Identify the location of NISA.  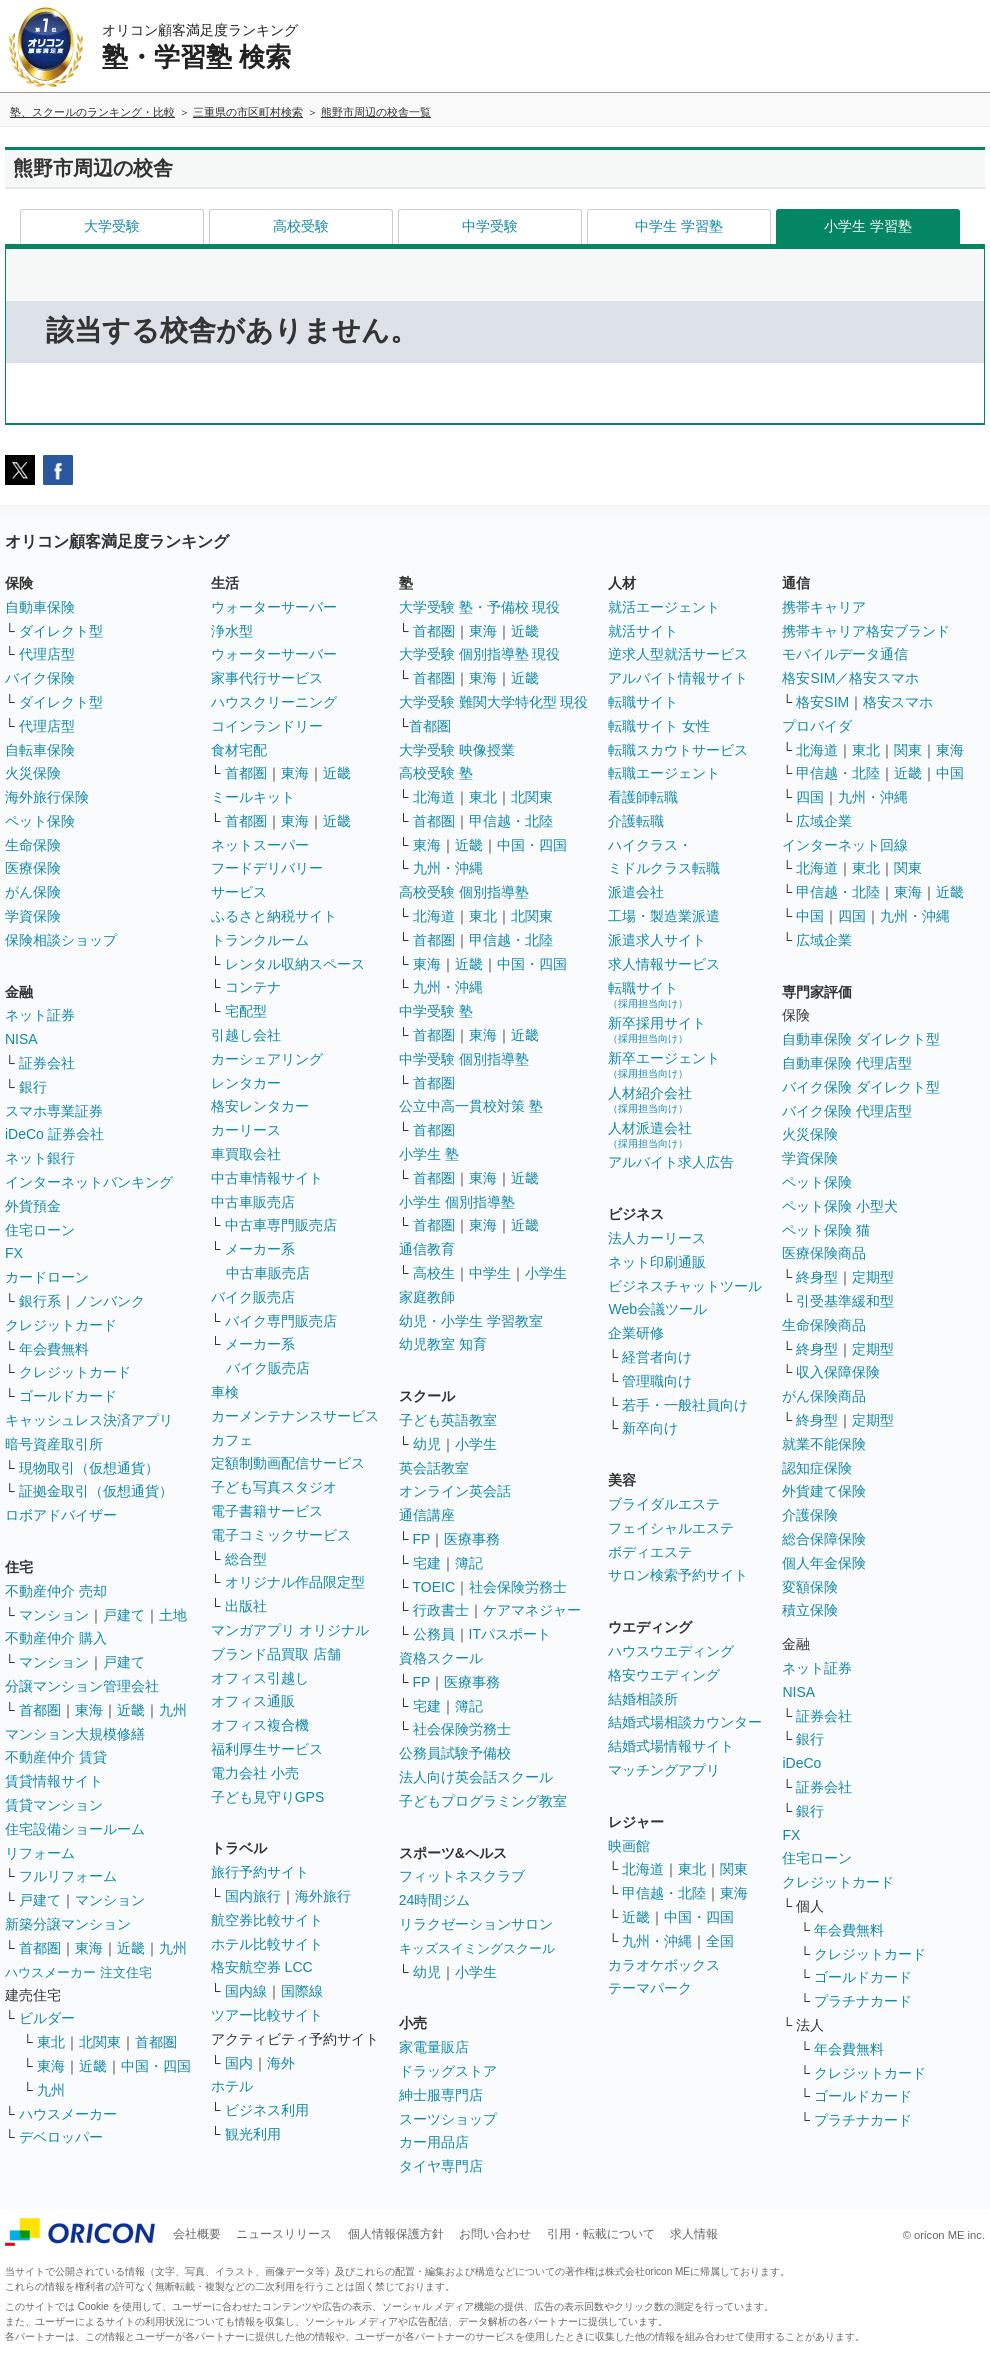
(21, 1039).